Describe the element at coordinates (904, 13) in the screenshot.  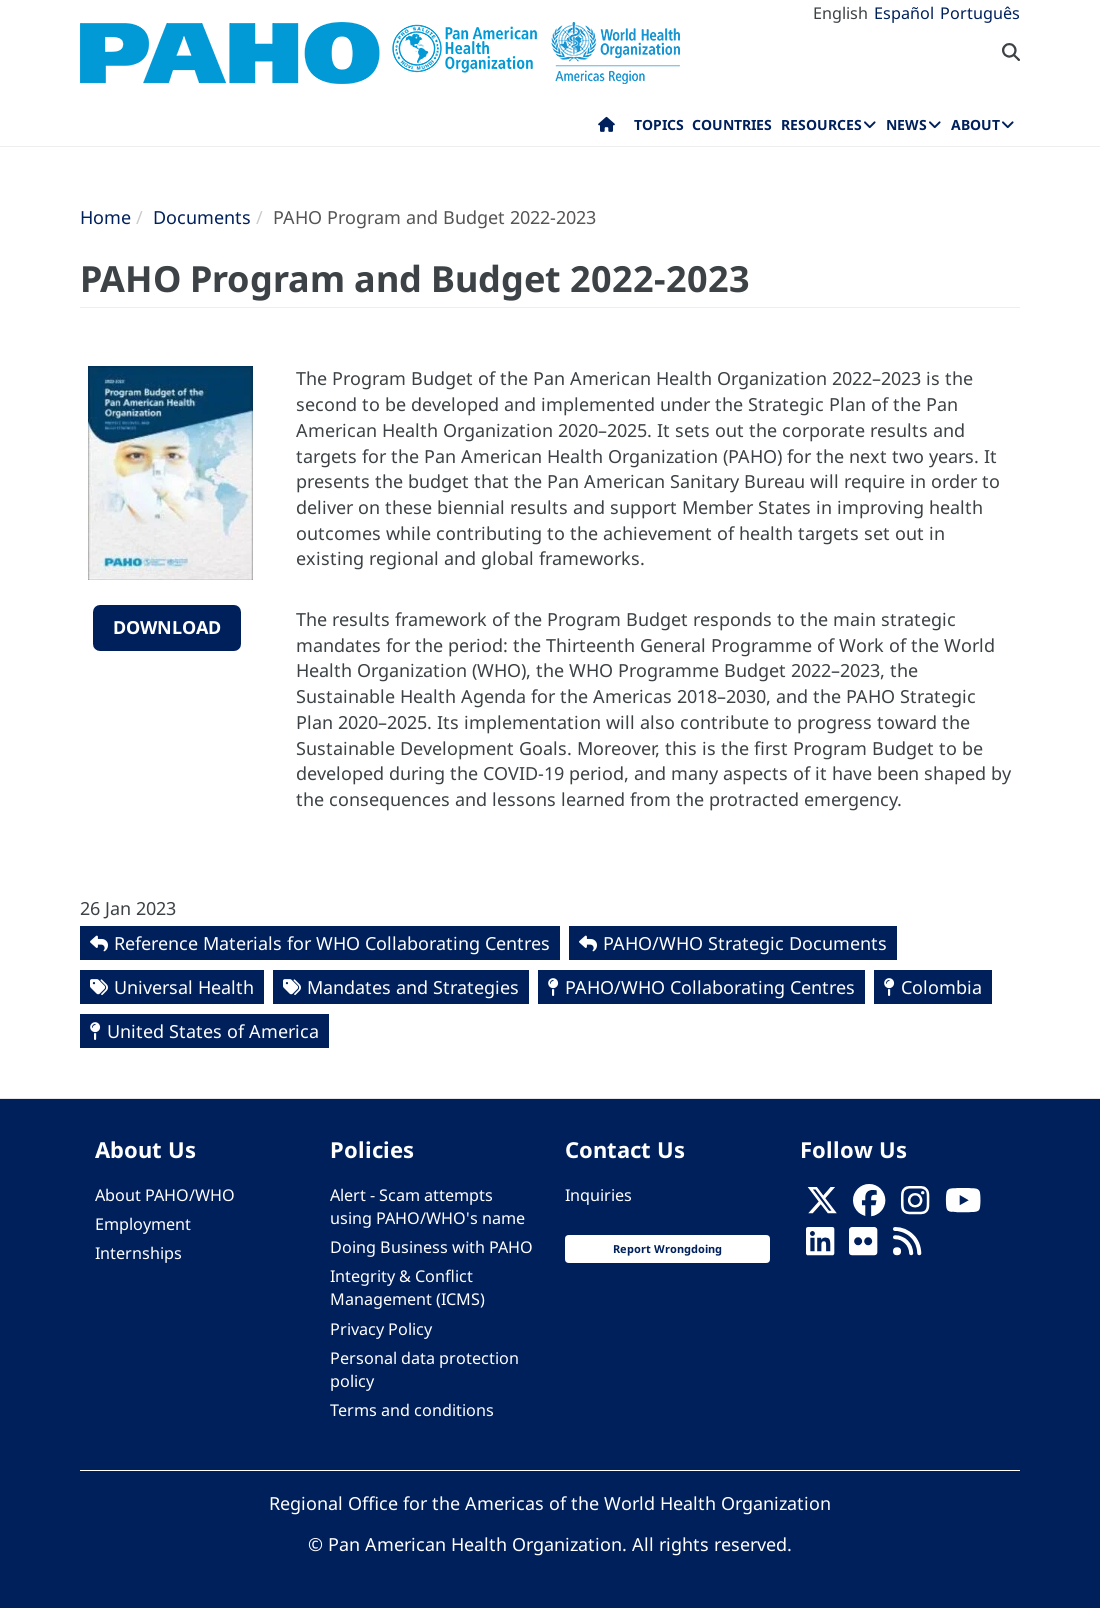
I see `Español` at that location.